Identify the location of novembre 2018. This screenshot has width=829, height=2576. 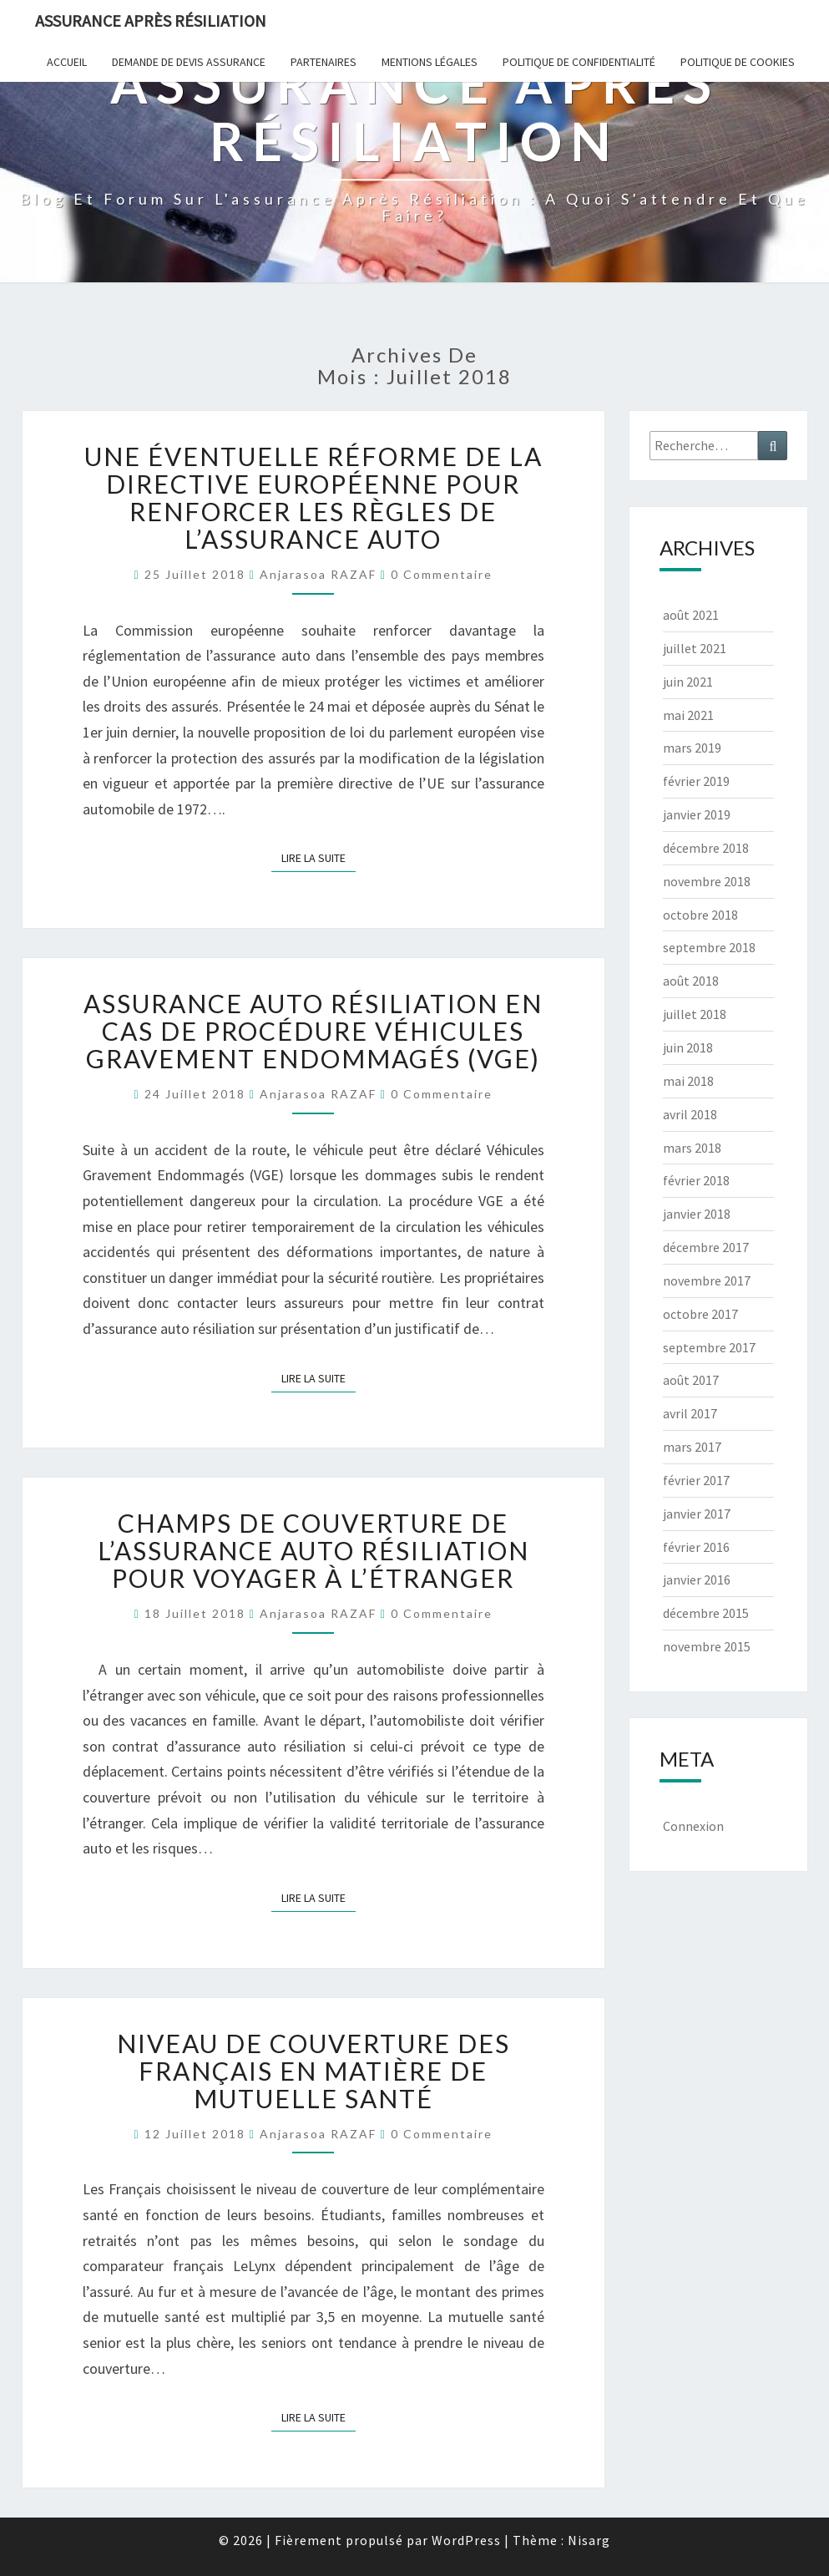
(707, 881).